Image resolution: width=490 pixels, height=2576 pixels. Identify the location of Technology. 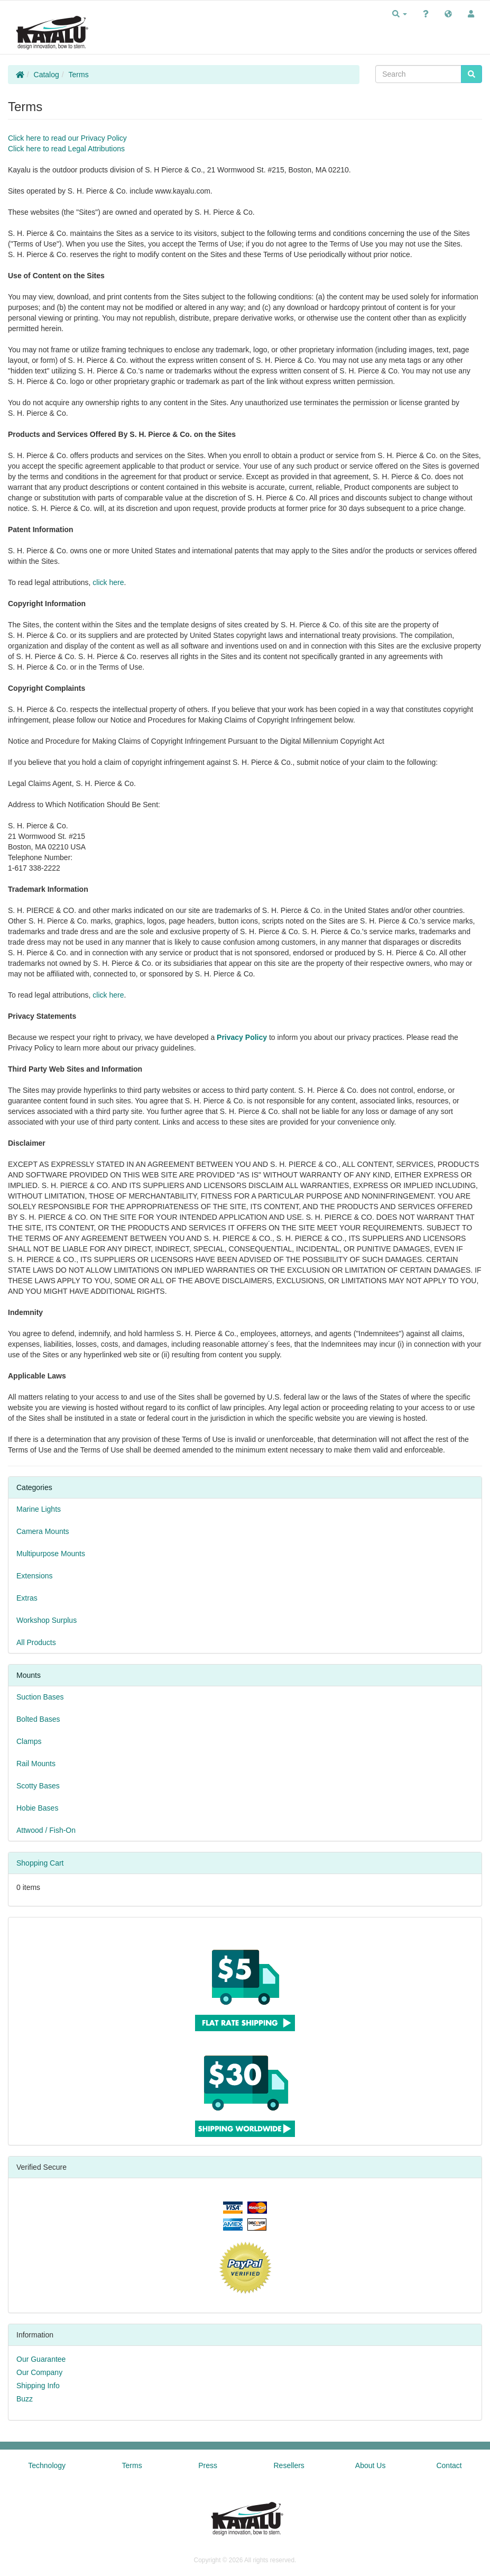
(47, 2465).